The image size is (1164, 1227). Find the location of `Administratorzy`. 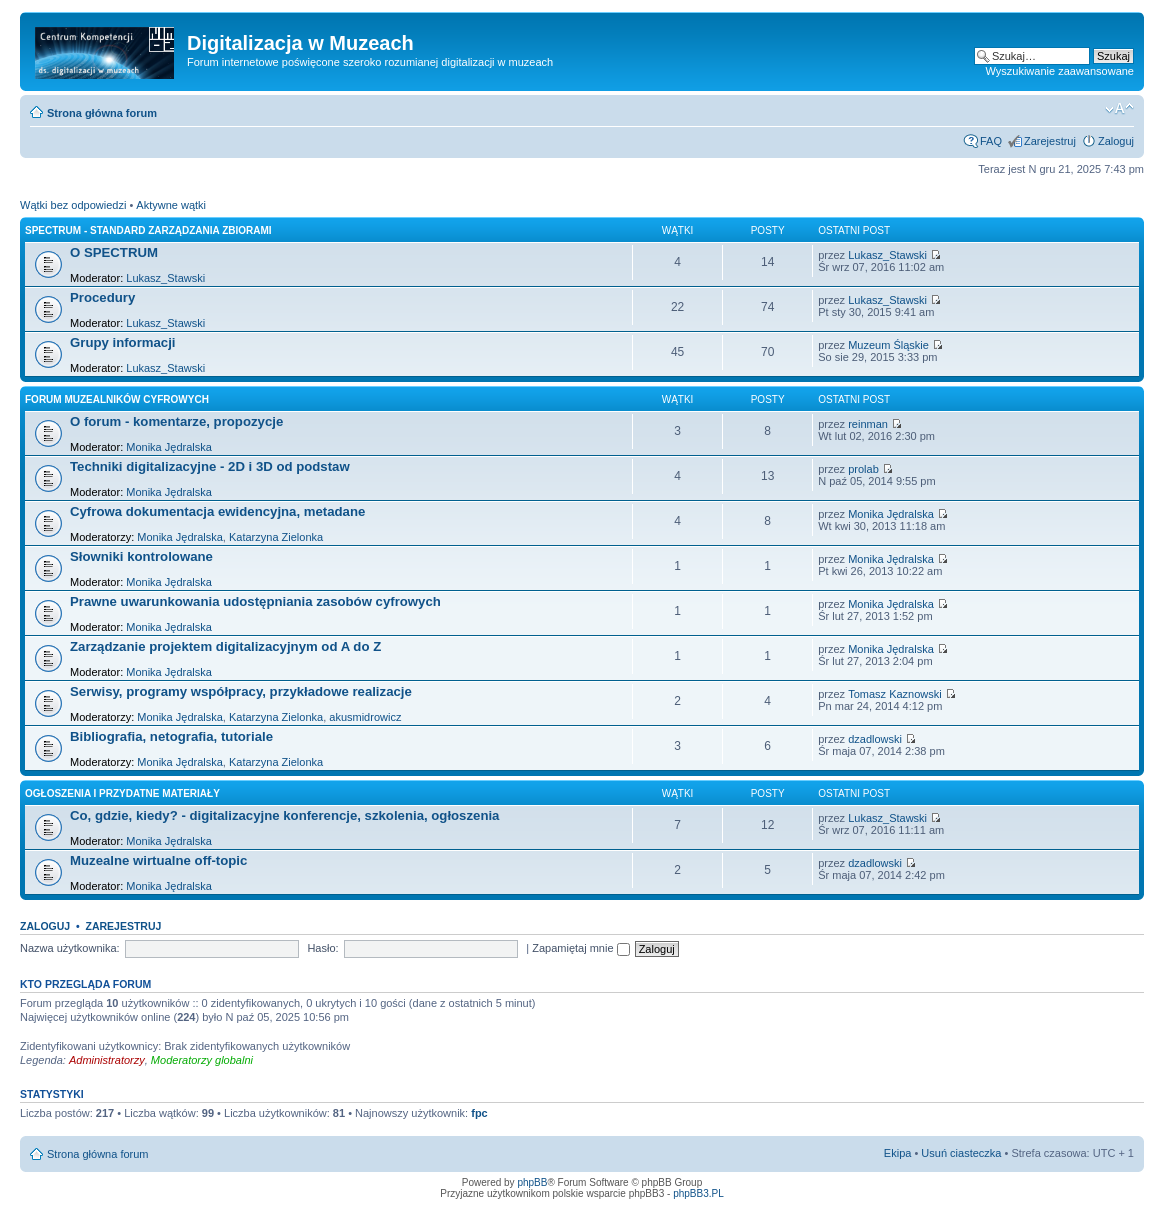

Administratorzy is located at coordinates (107, 1060).